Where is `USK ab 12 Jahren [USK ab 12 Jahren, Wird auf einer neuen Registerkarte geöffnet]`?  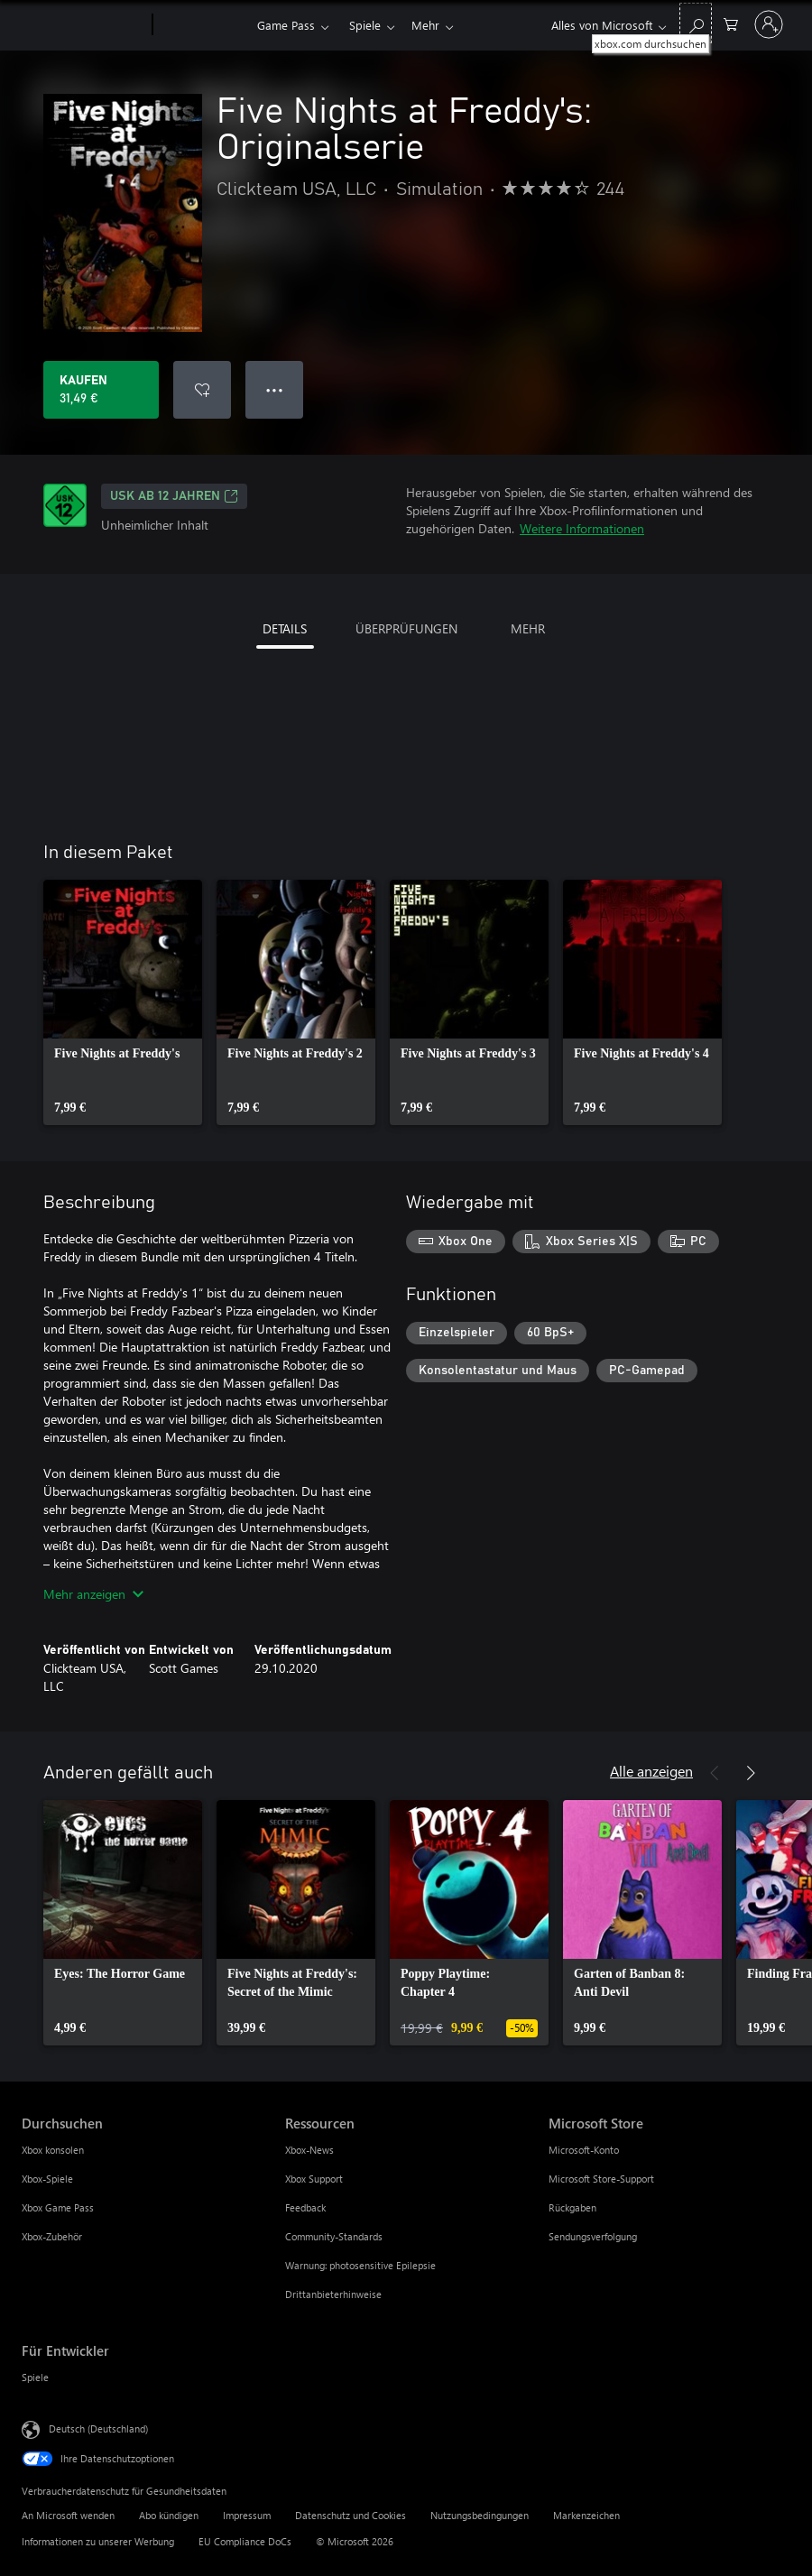 USK ab 12 Jahren [USK ab 12 Jahren, Wird auf einer neuen Registerkarte geöffnet] is located at coordinates (174, 496).